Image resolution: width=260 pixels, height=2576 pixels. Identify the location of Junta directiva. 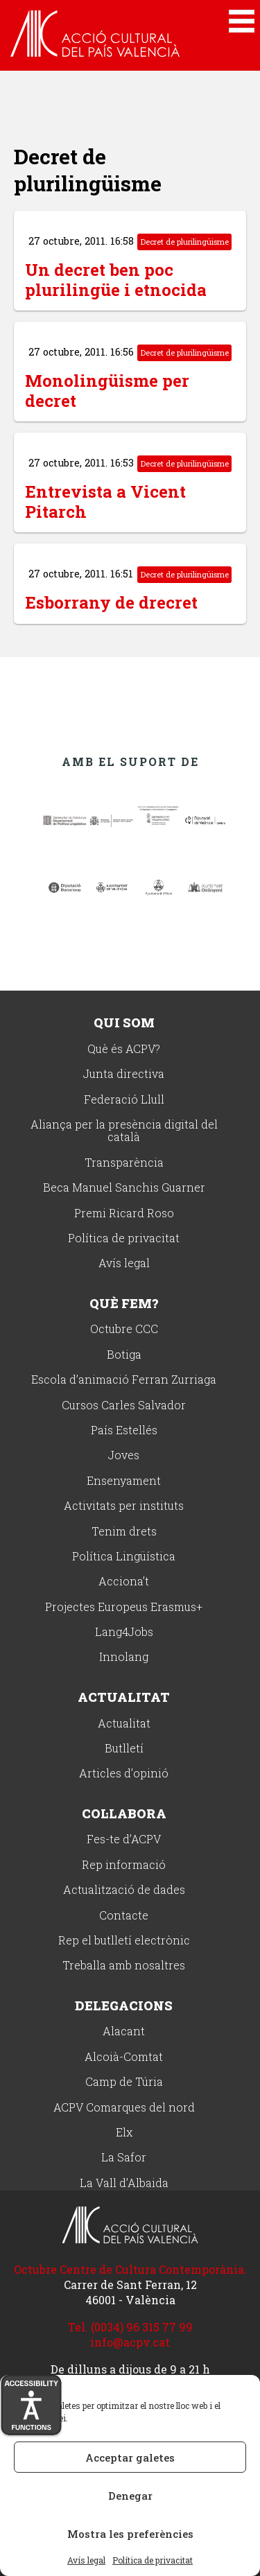
(123, 1074).